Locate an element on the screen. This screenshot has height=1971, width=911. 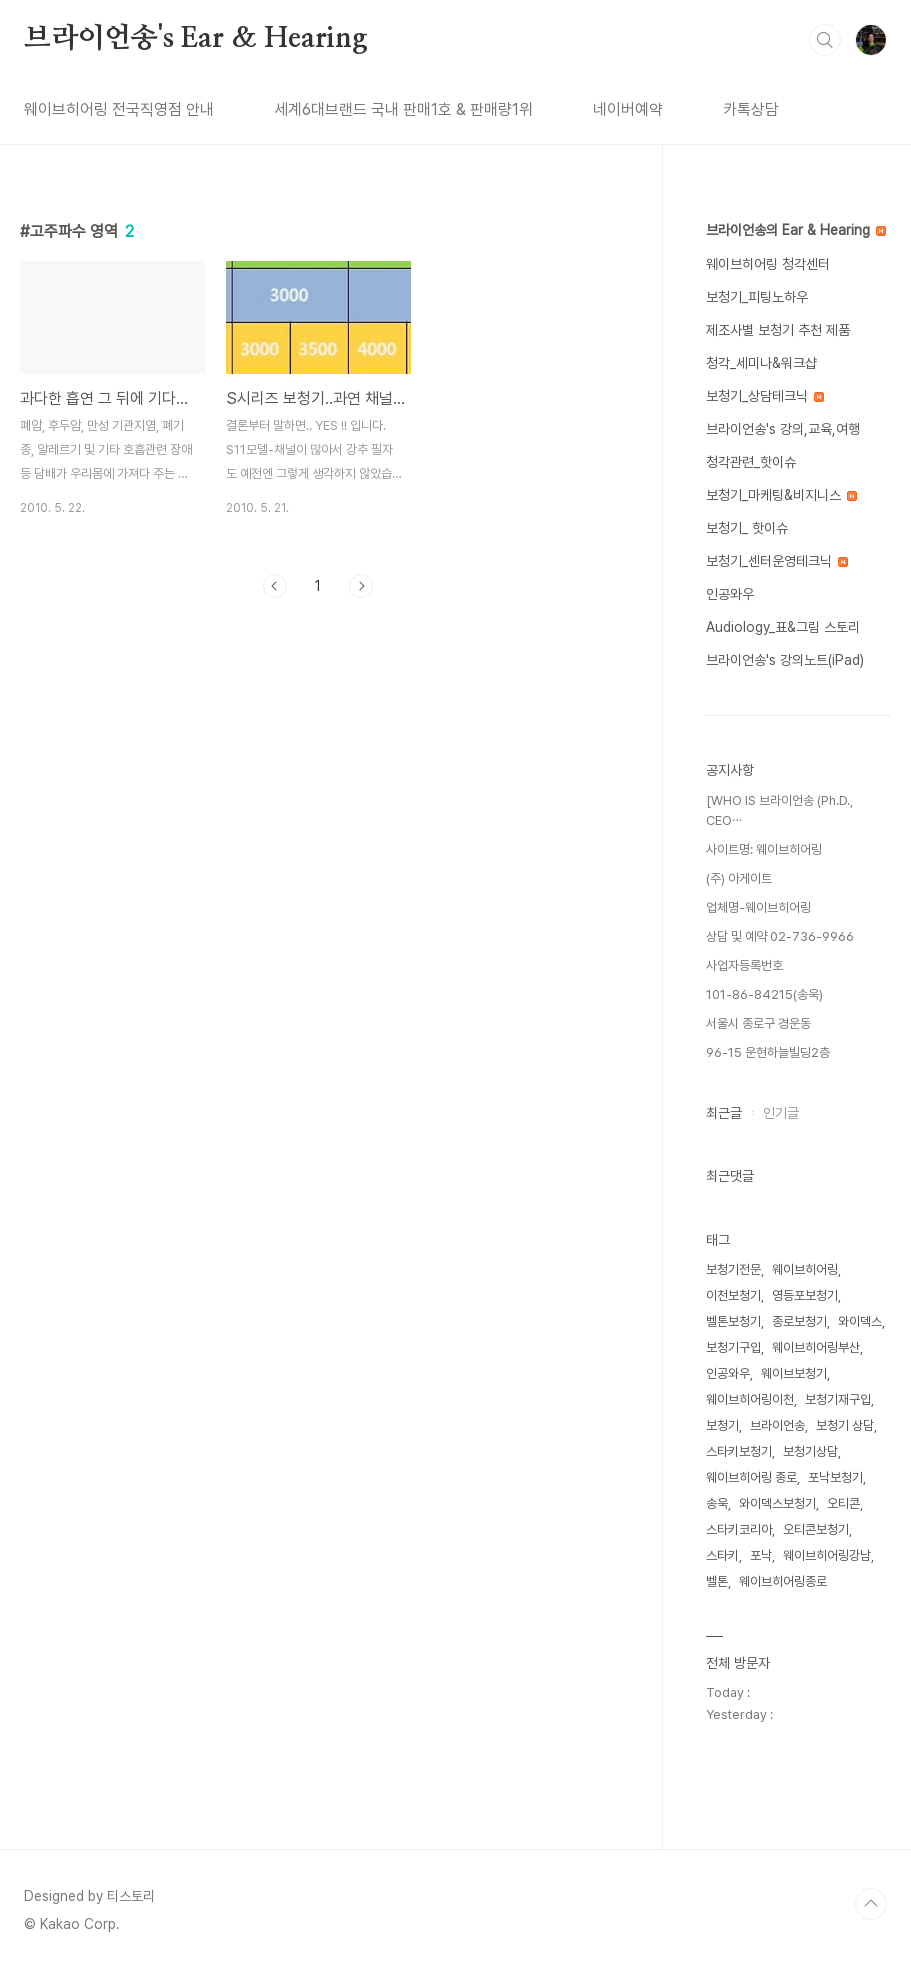
보청기 is located at coordinates (722, 1425).